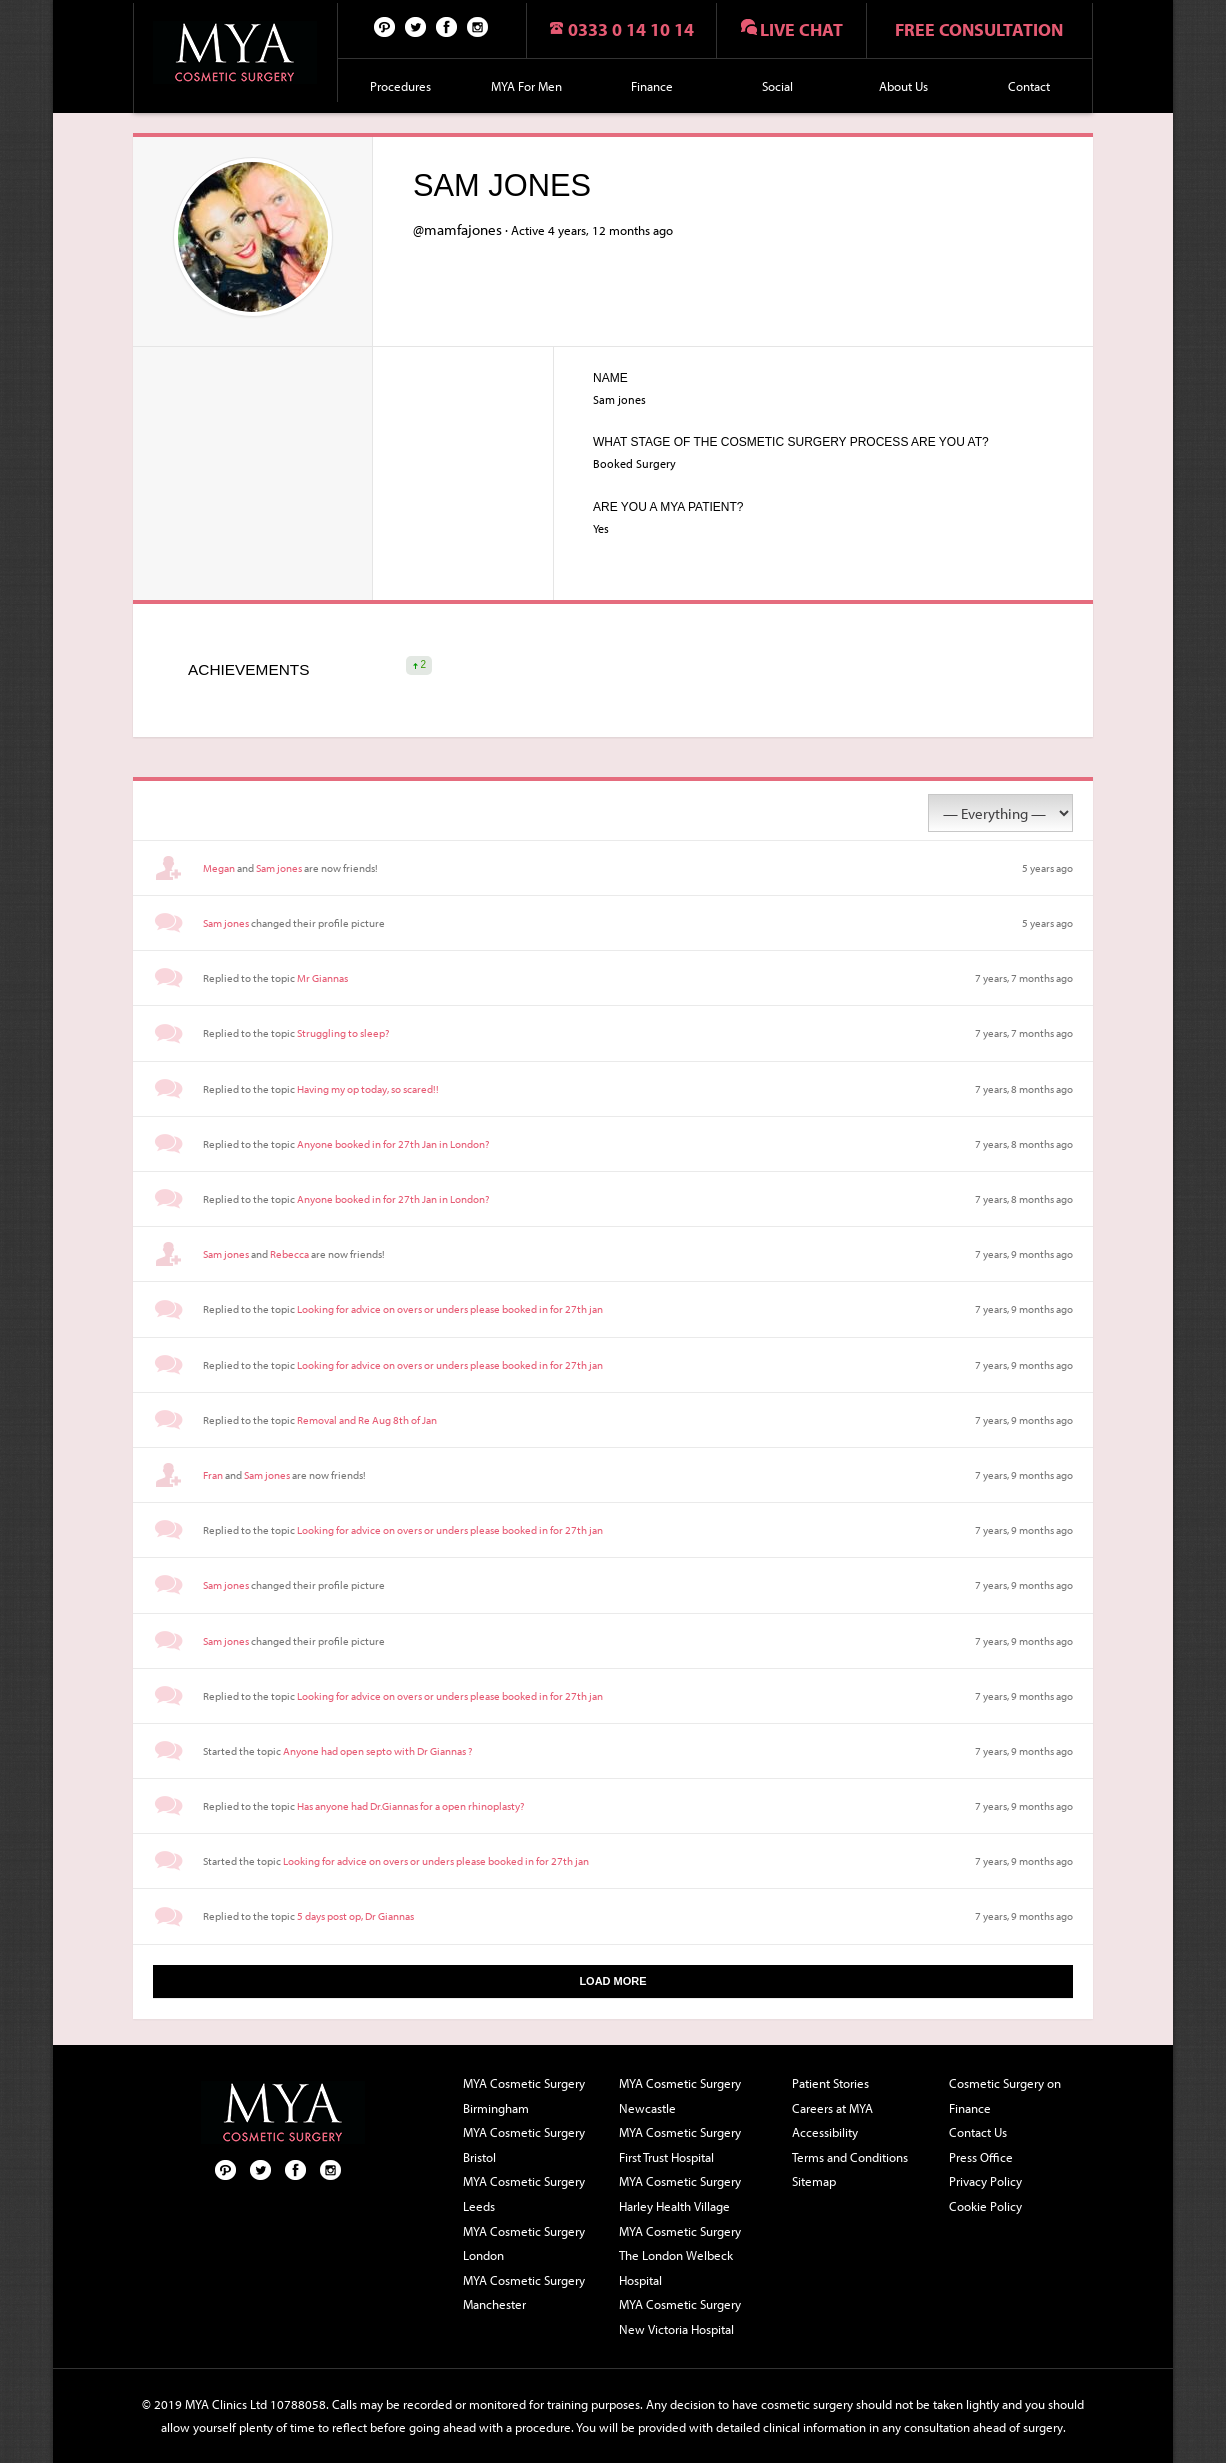 This screenshot has width=1226, height=2463. I want to click on Cookie Policy, so click(985, 2206).